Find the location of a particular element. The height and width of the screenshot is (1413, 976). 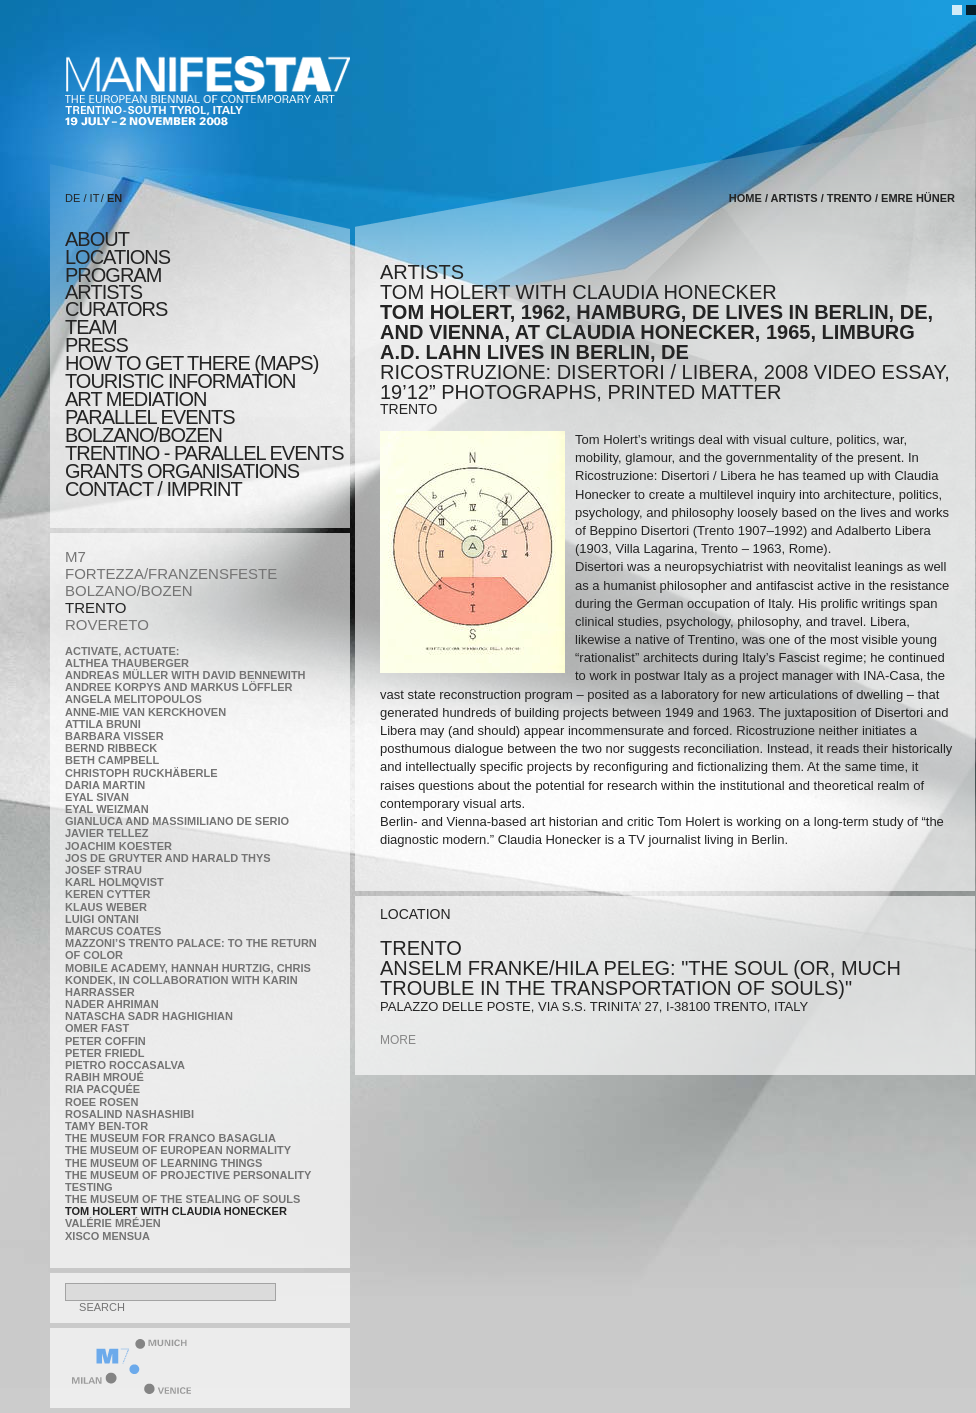

PARALLEL EVENTS BOLZANO/BOZEN is located at coordinates (150, 426).